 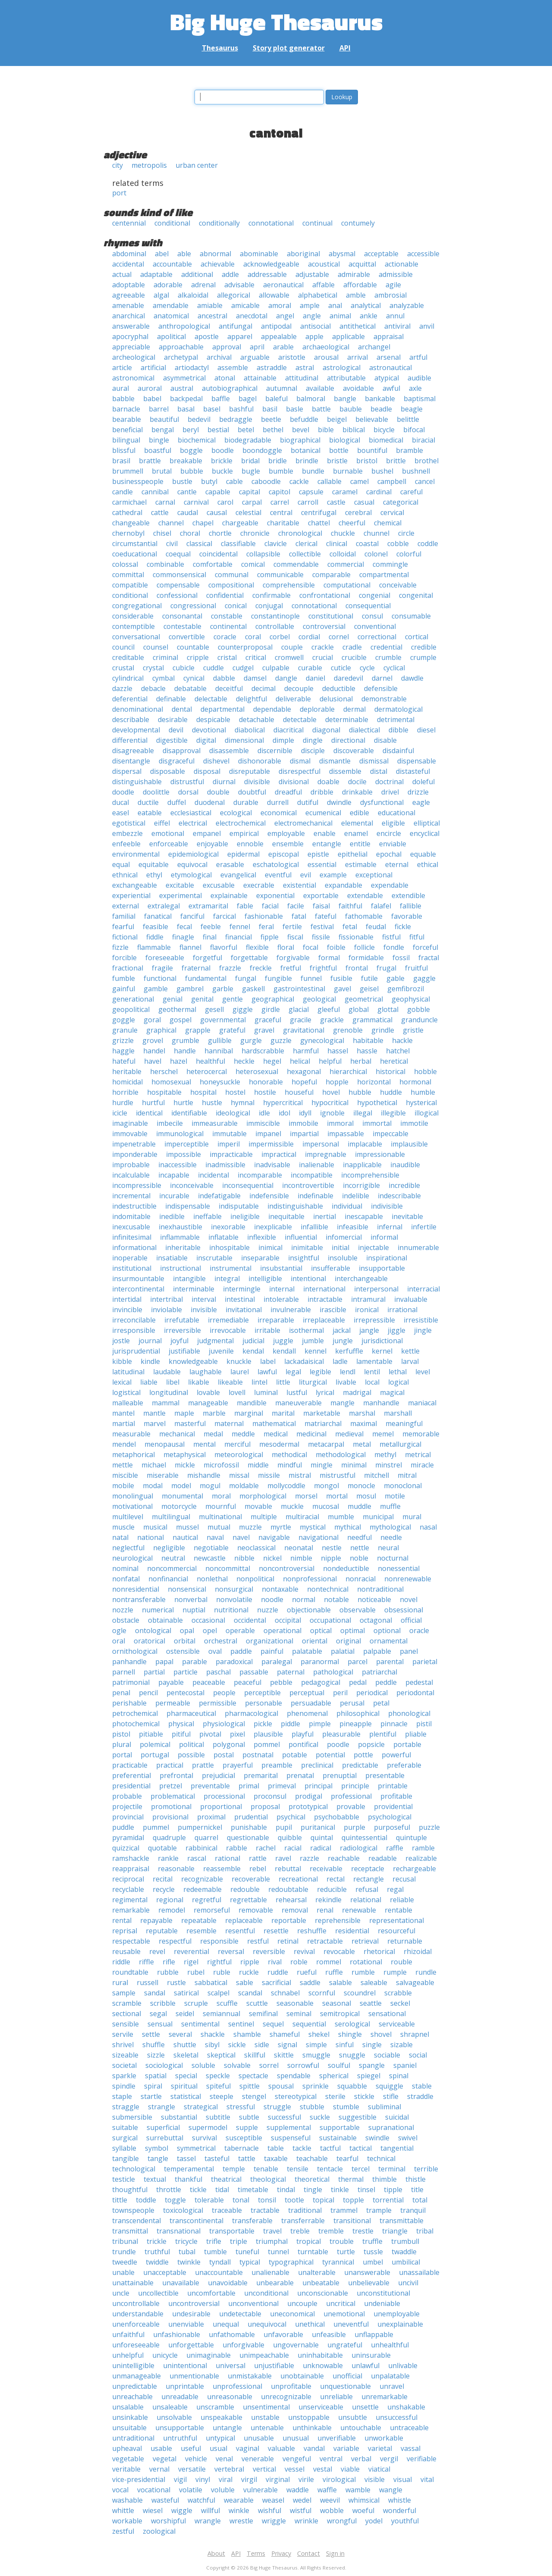 What do you see at coordinates (376, 1475) in the screenshot?
I see `mitchell` at bounding box center [376, 1475].